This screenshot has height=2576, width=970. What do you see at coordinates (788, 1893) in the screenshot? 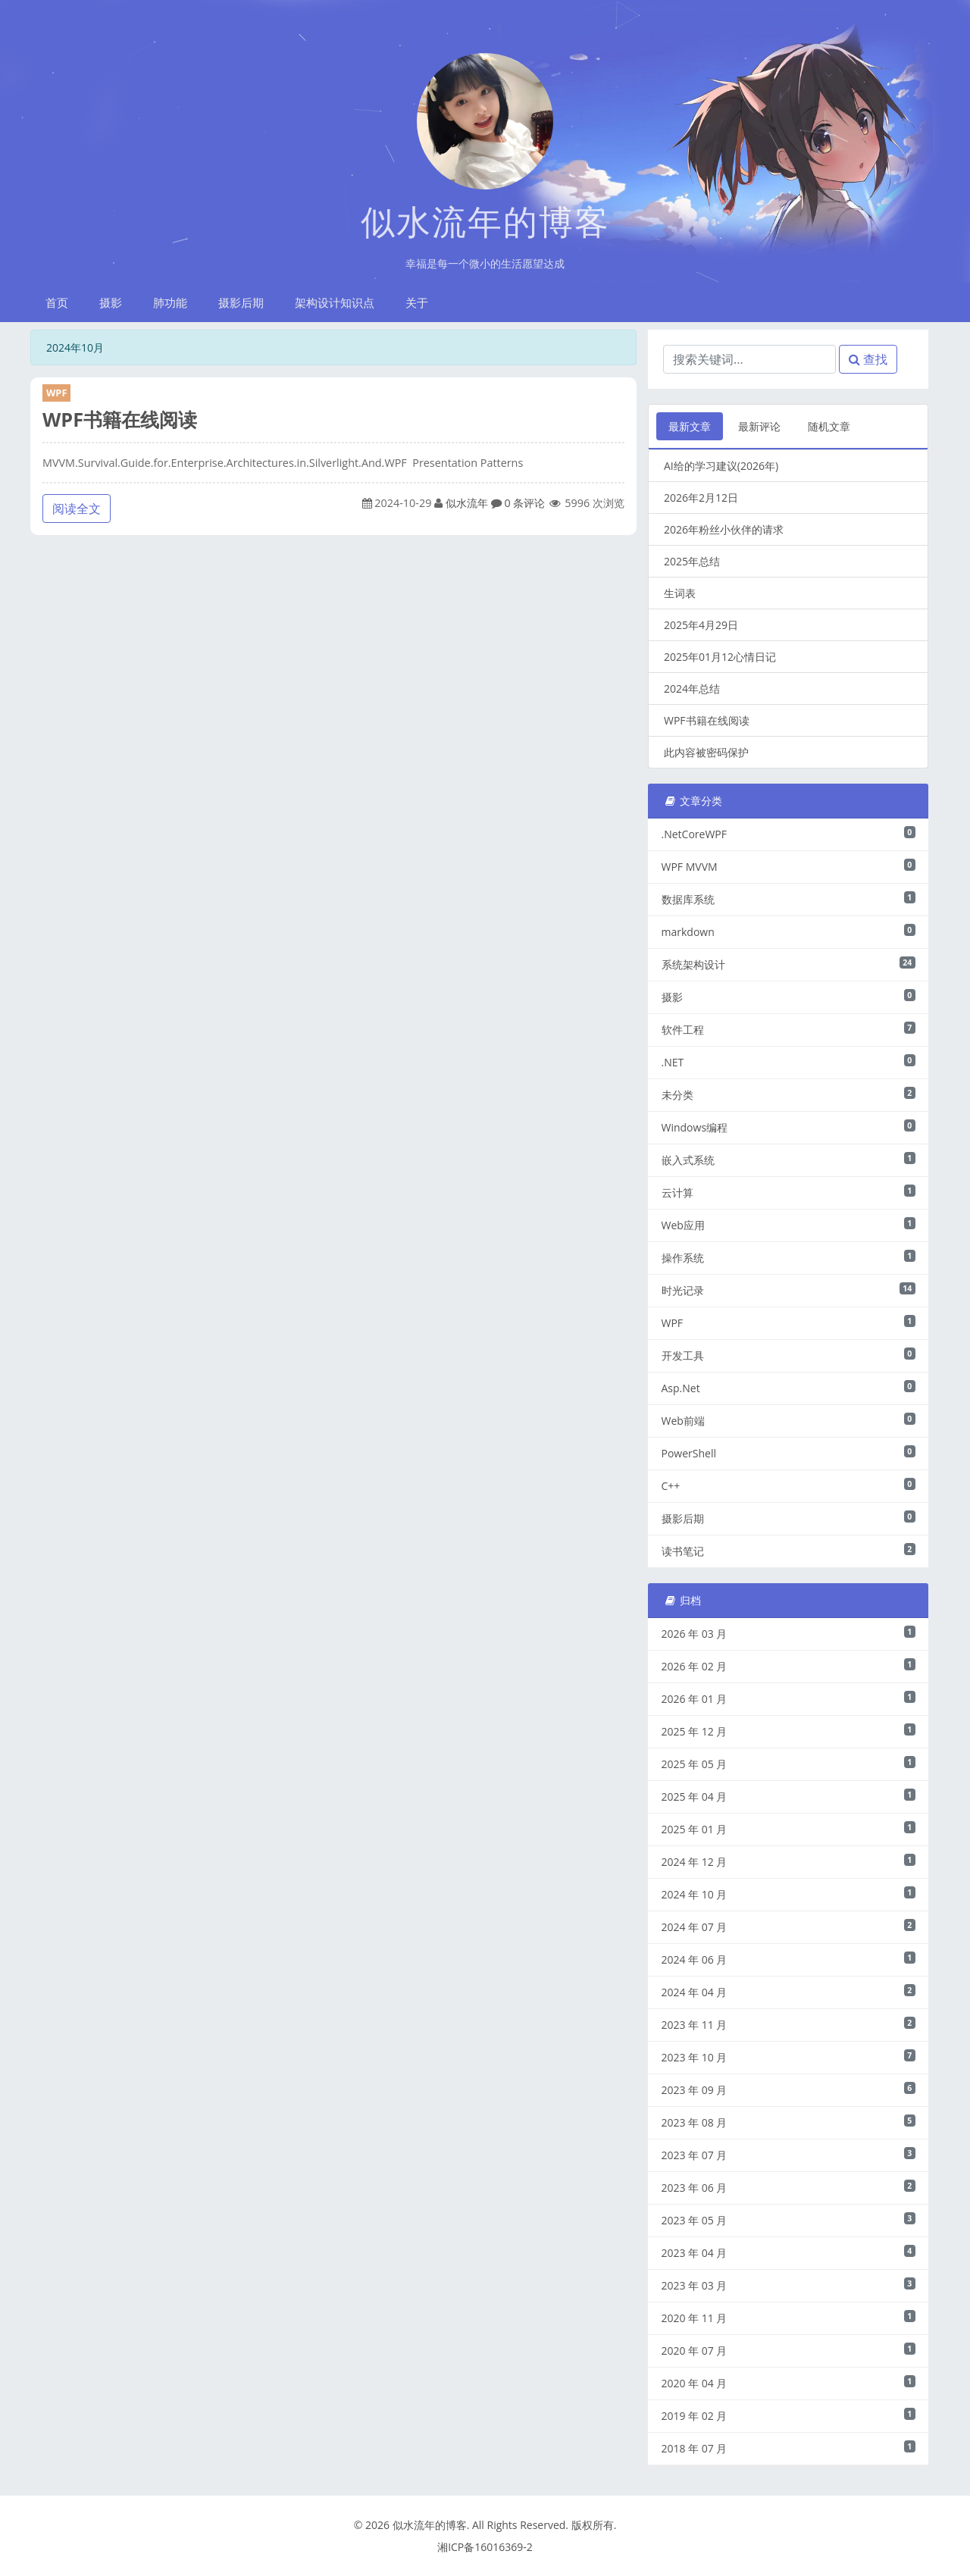
I see `2024 年 10 月` at bounding box center [788, 1893].